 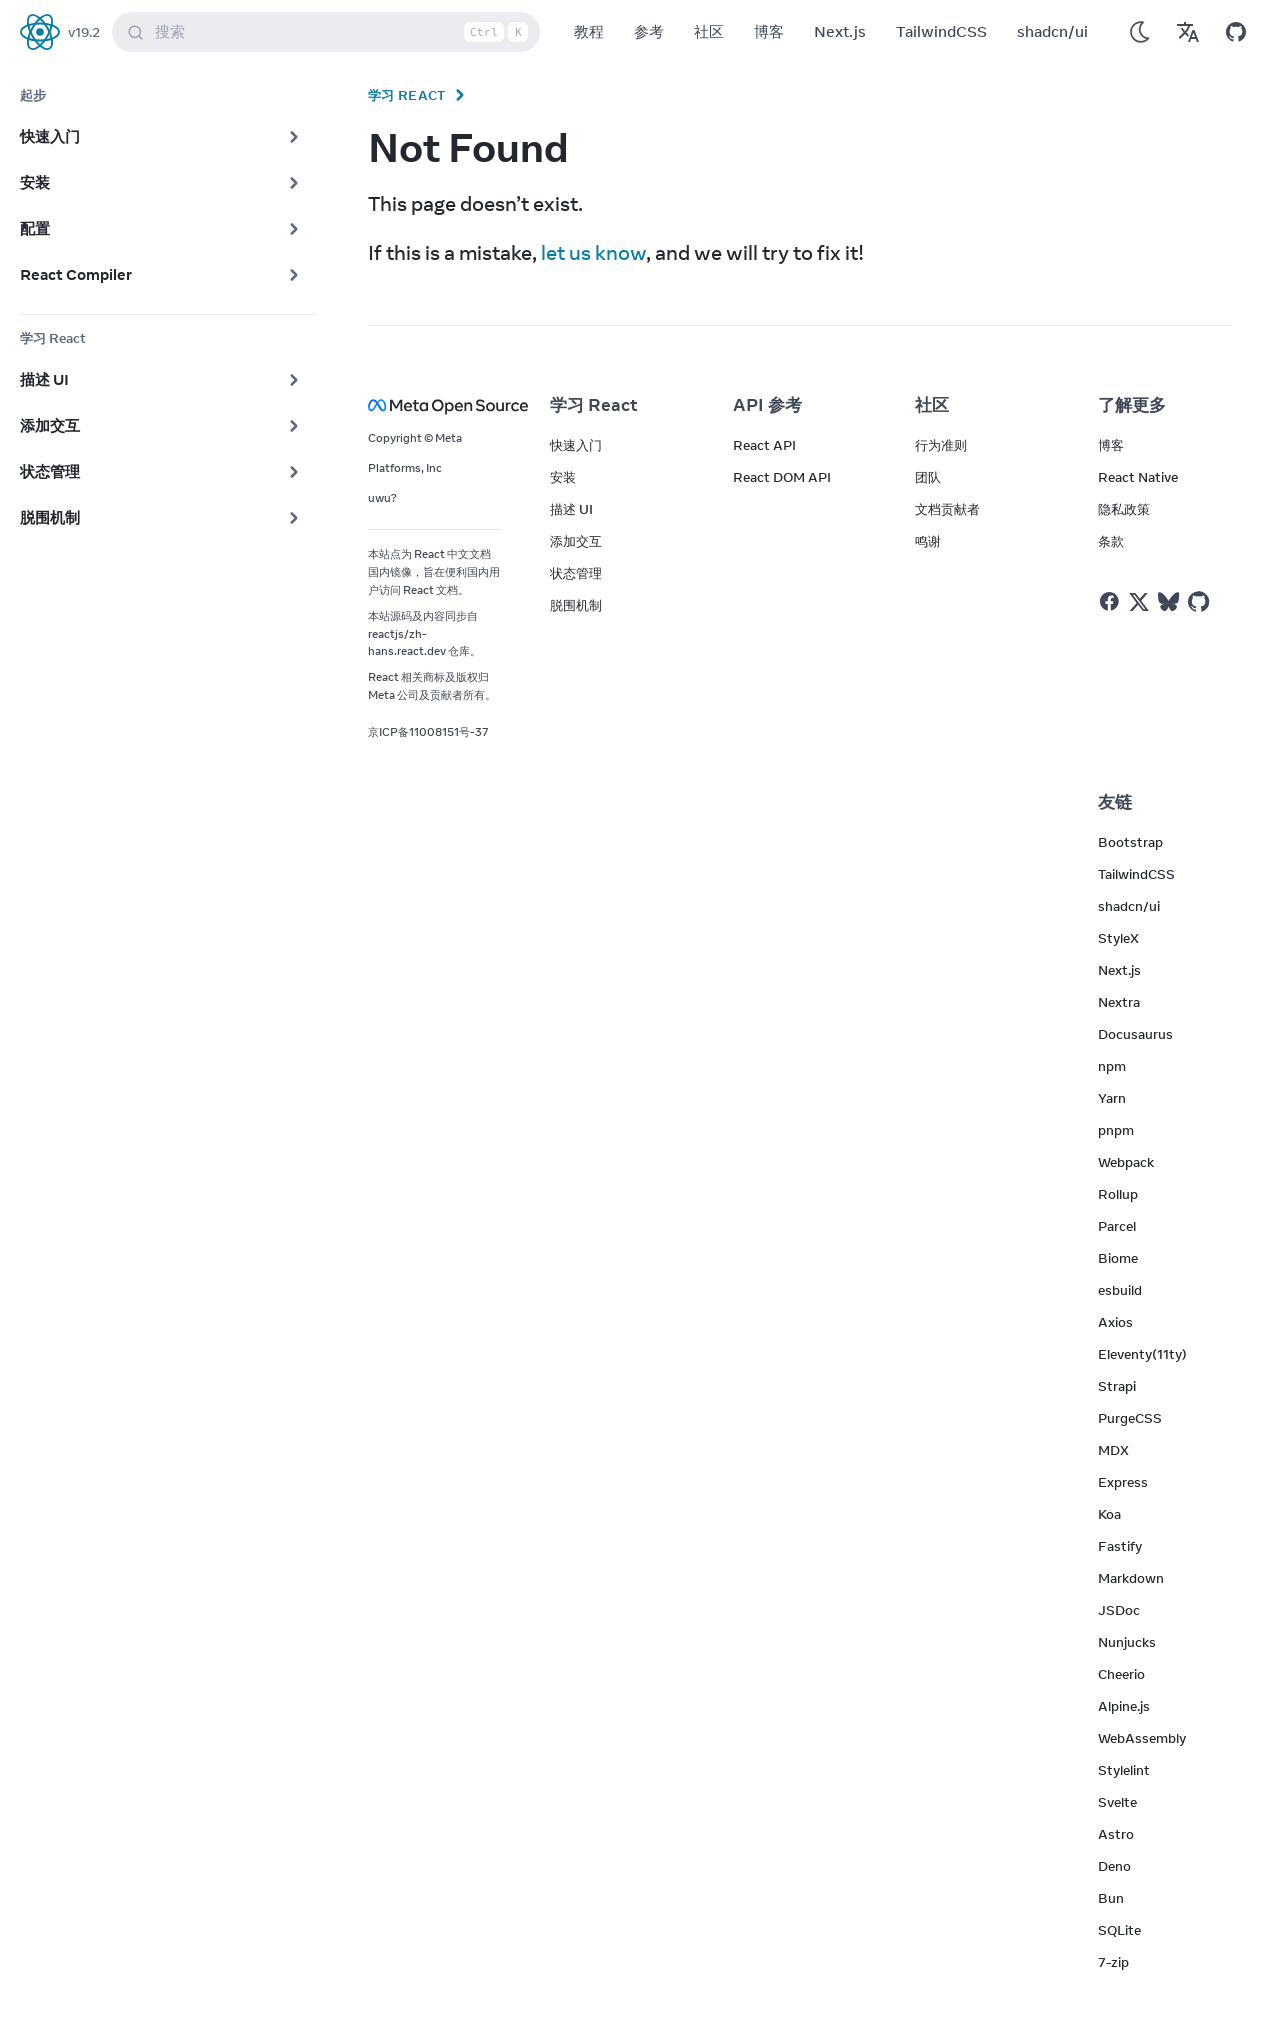 I want to click on [React on Facebook], so click(x=1109, y=601).